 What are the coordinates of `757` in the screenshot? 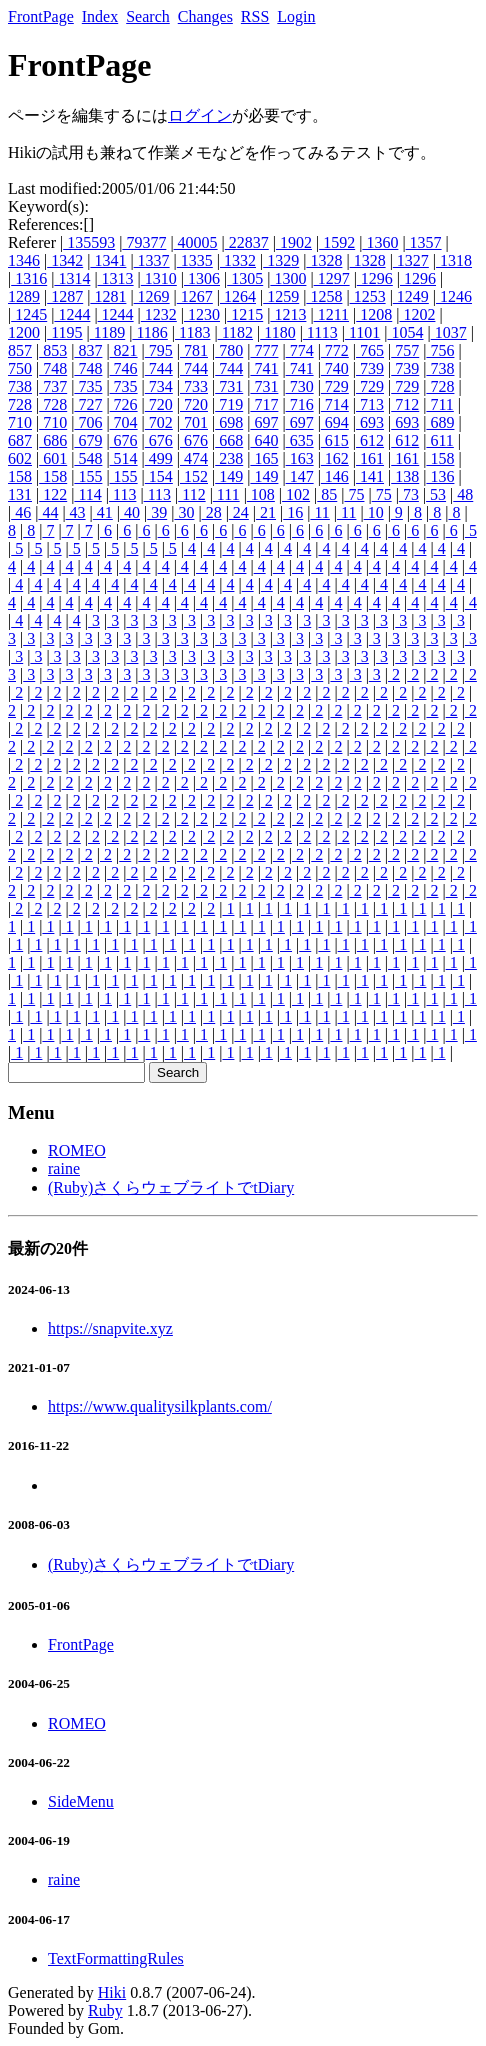 It's located at (405, 350).